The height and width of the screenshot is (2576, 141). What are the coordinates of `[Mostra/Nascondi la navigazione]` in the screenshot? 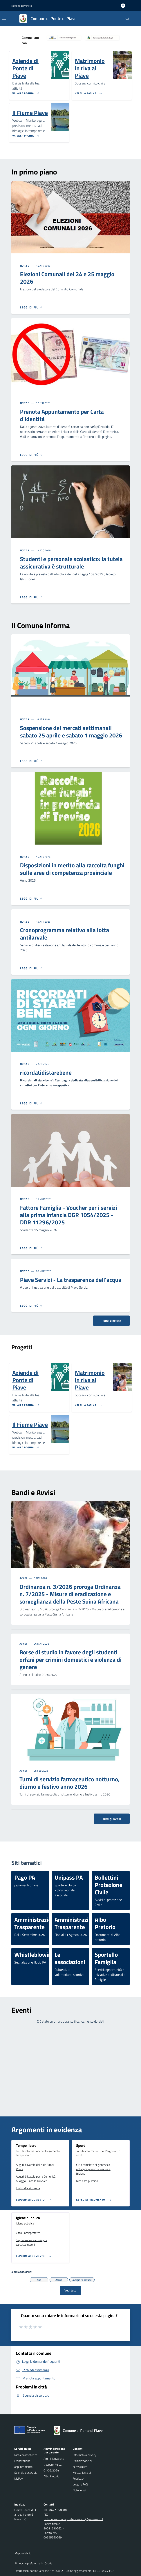 It's located at (4, 18).